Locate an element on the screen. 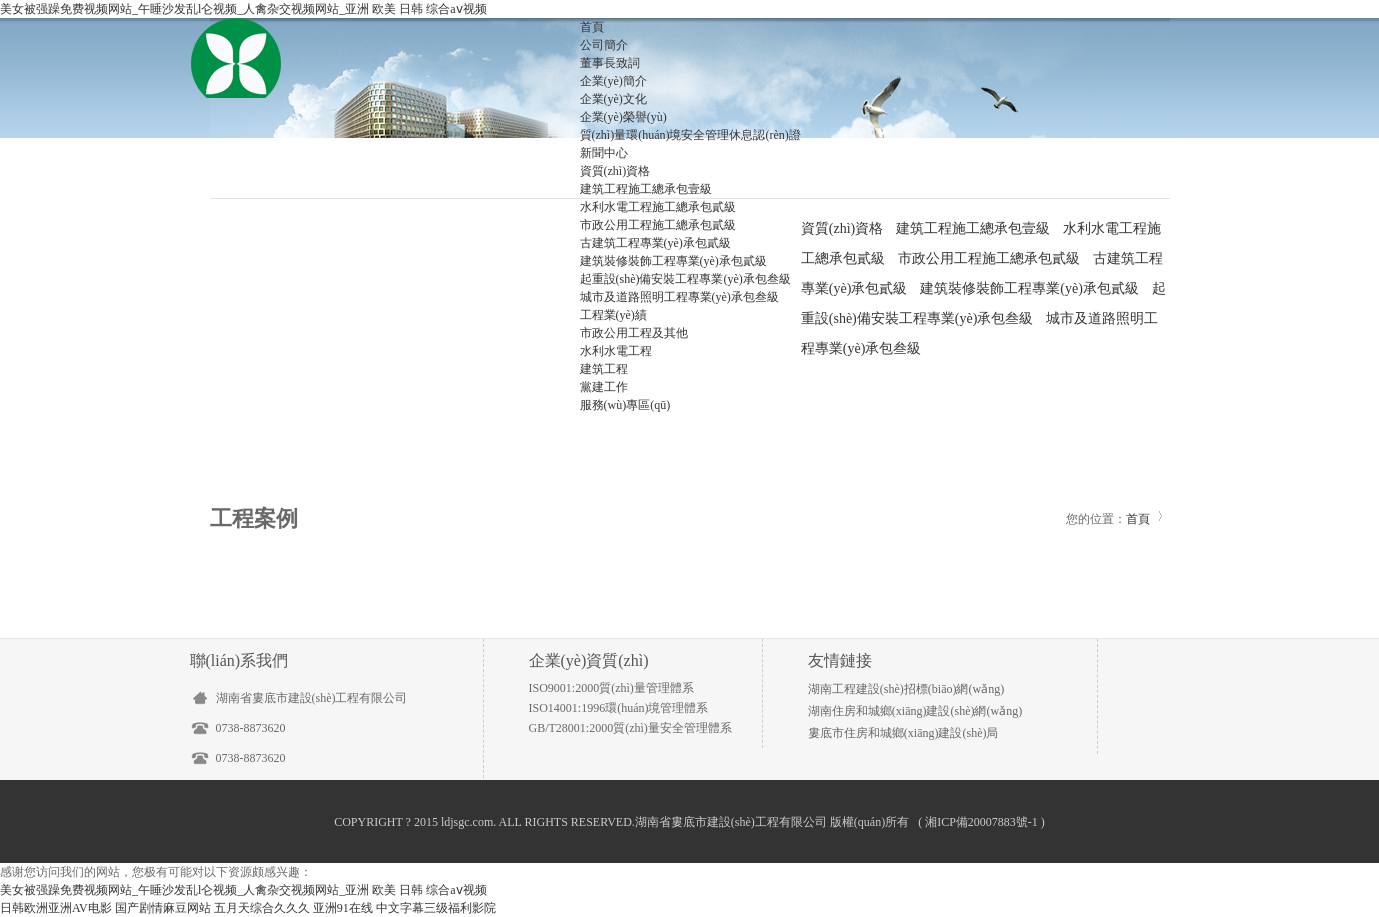  企業(yè)文化 is located at coordinates (613, 99).